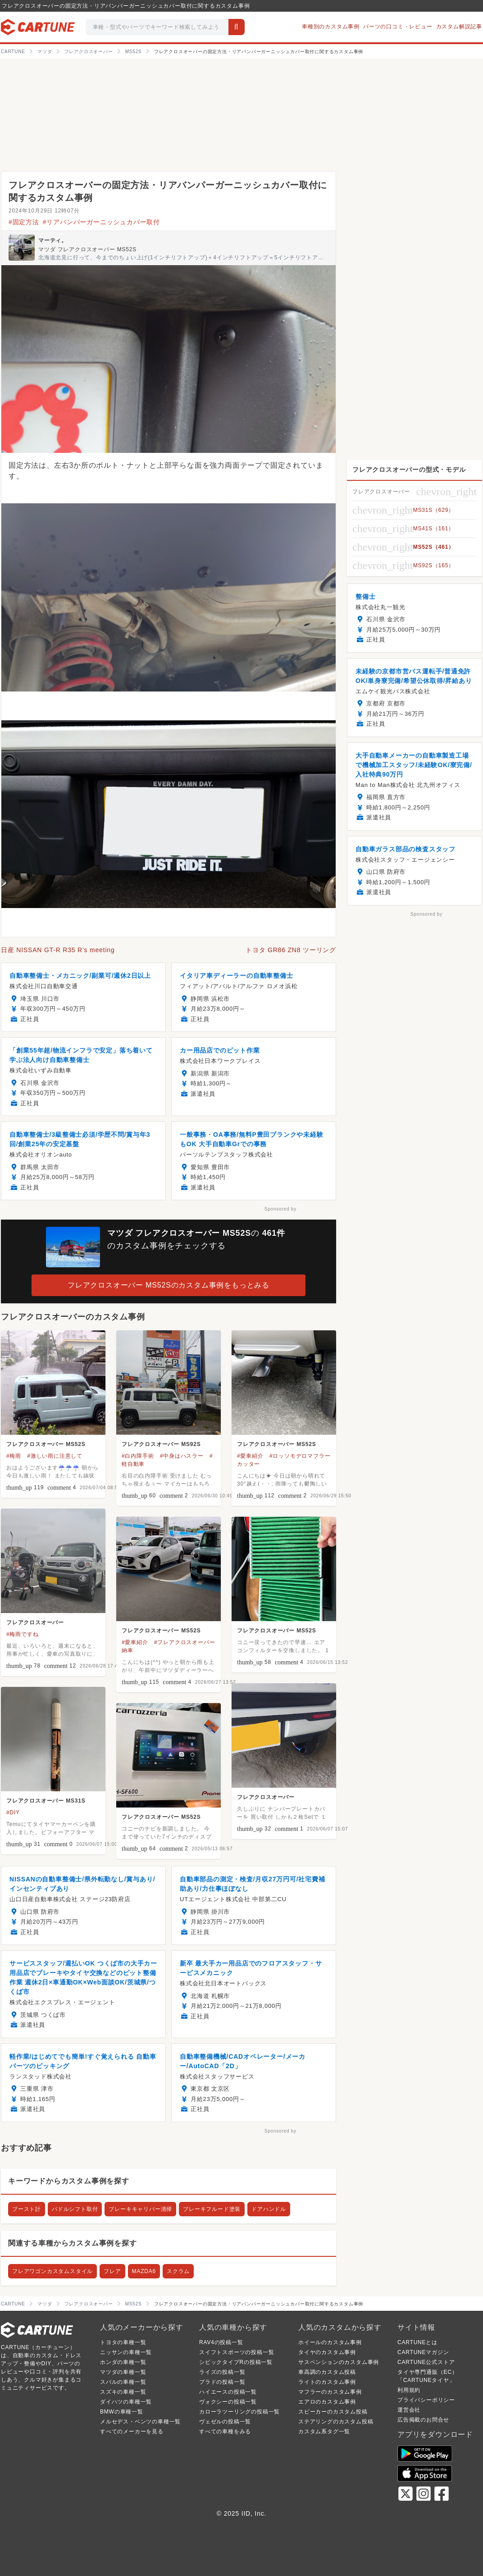  Describe the element at coordinates (123, 2392) in the screenshot. I see `スズキの車種一覧` at that location.